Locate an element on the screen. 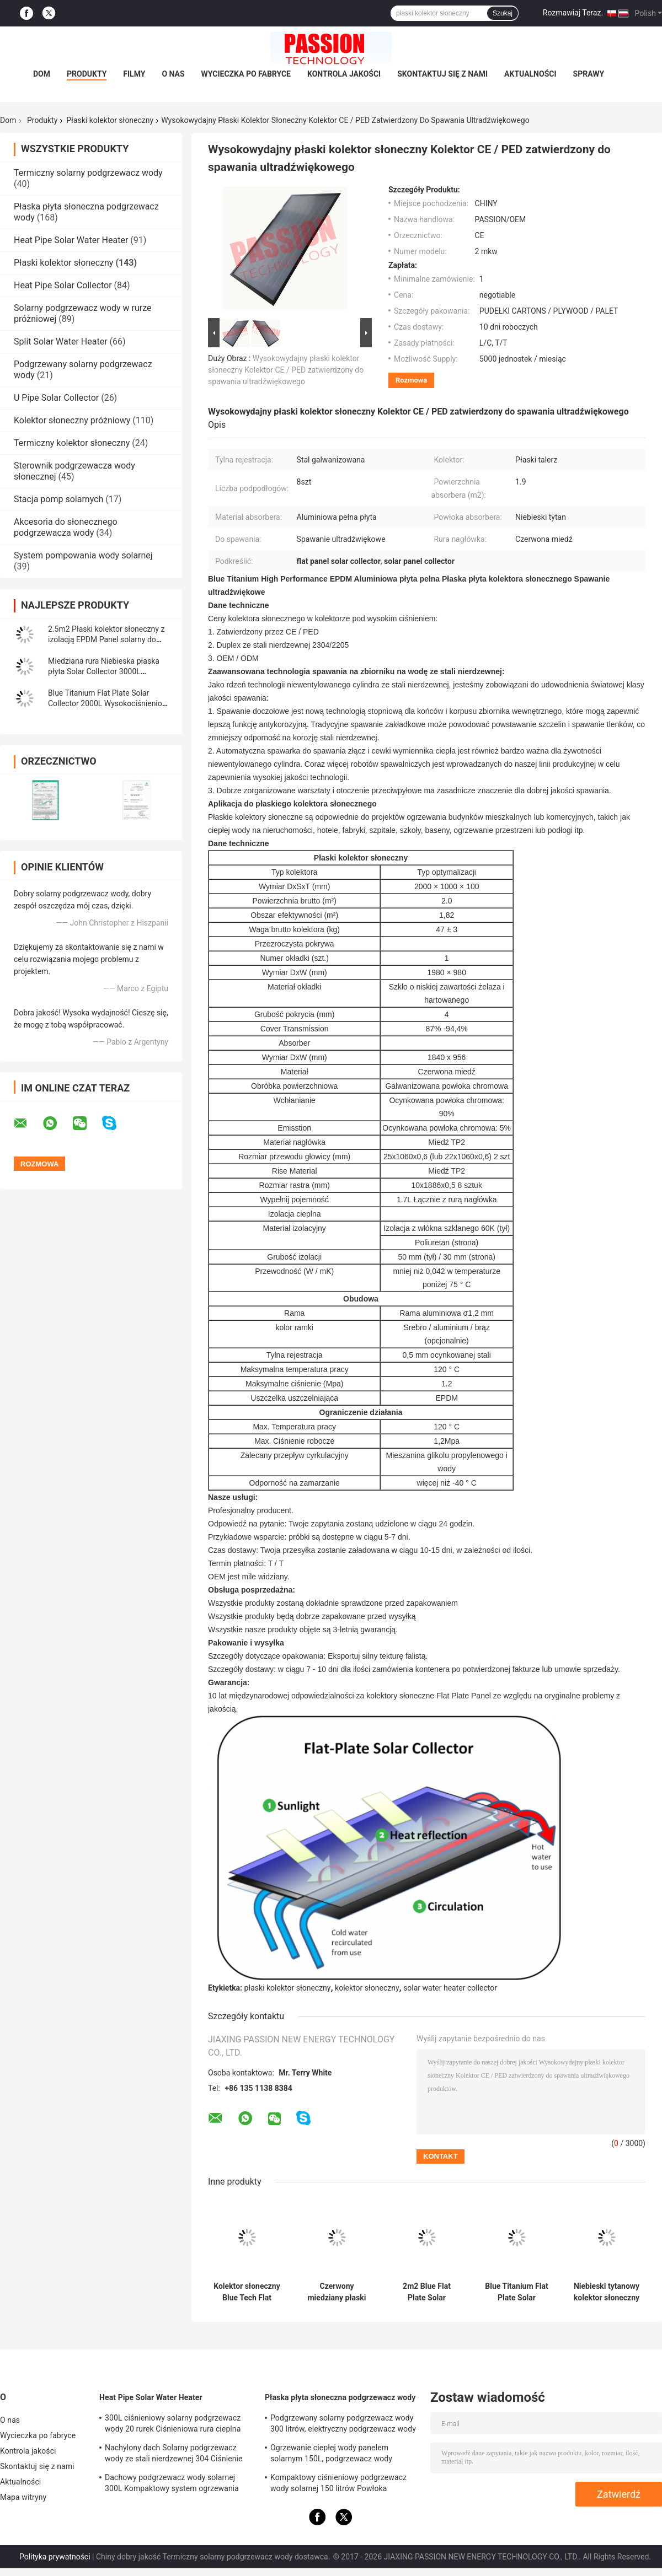 This screenshot has height=2576, width=662. Akcesoria do słonecznego podgrzewacza wody is located at coordinates (66, 527).